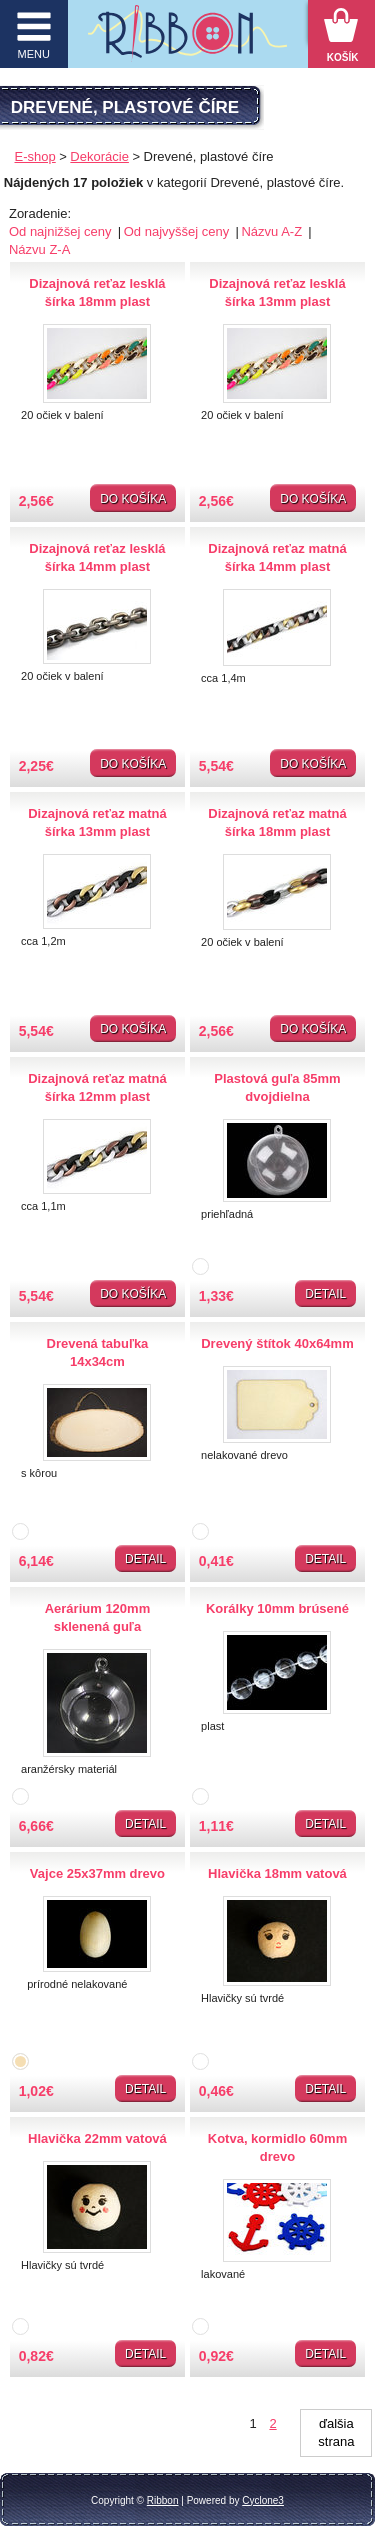 The width and height of the screenshot is (375, 2538). What do you see at coordinates (277, 1608) in the screenshot?
I see `Korálky 10mm brúsené` at bounding box center [277, 1608].